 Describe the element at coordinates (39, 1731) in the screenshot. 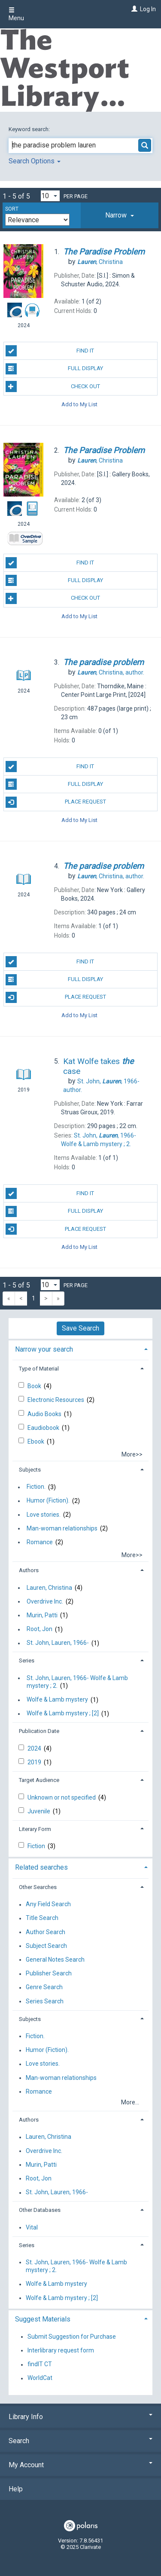

I see `Publication Date [button]` at that location.